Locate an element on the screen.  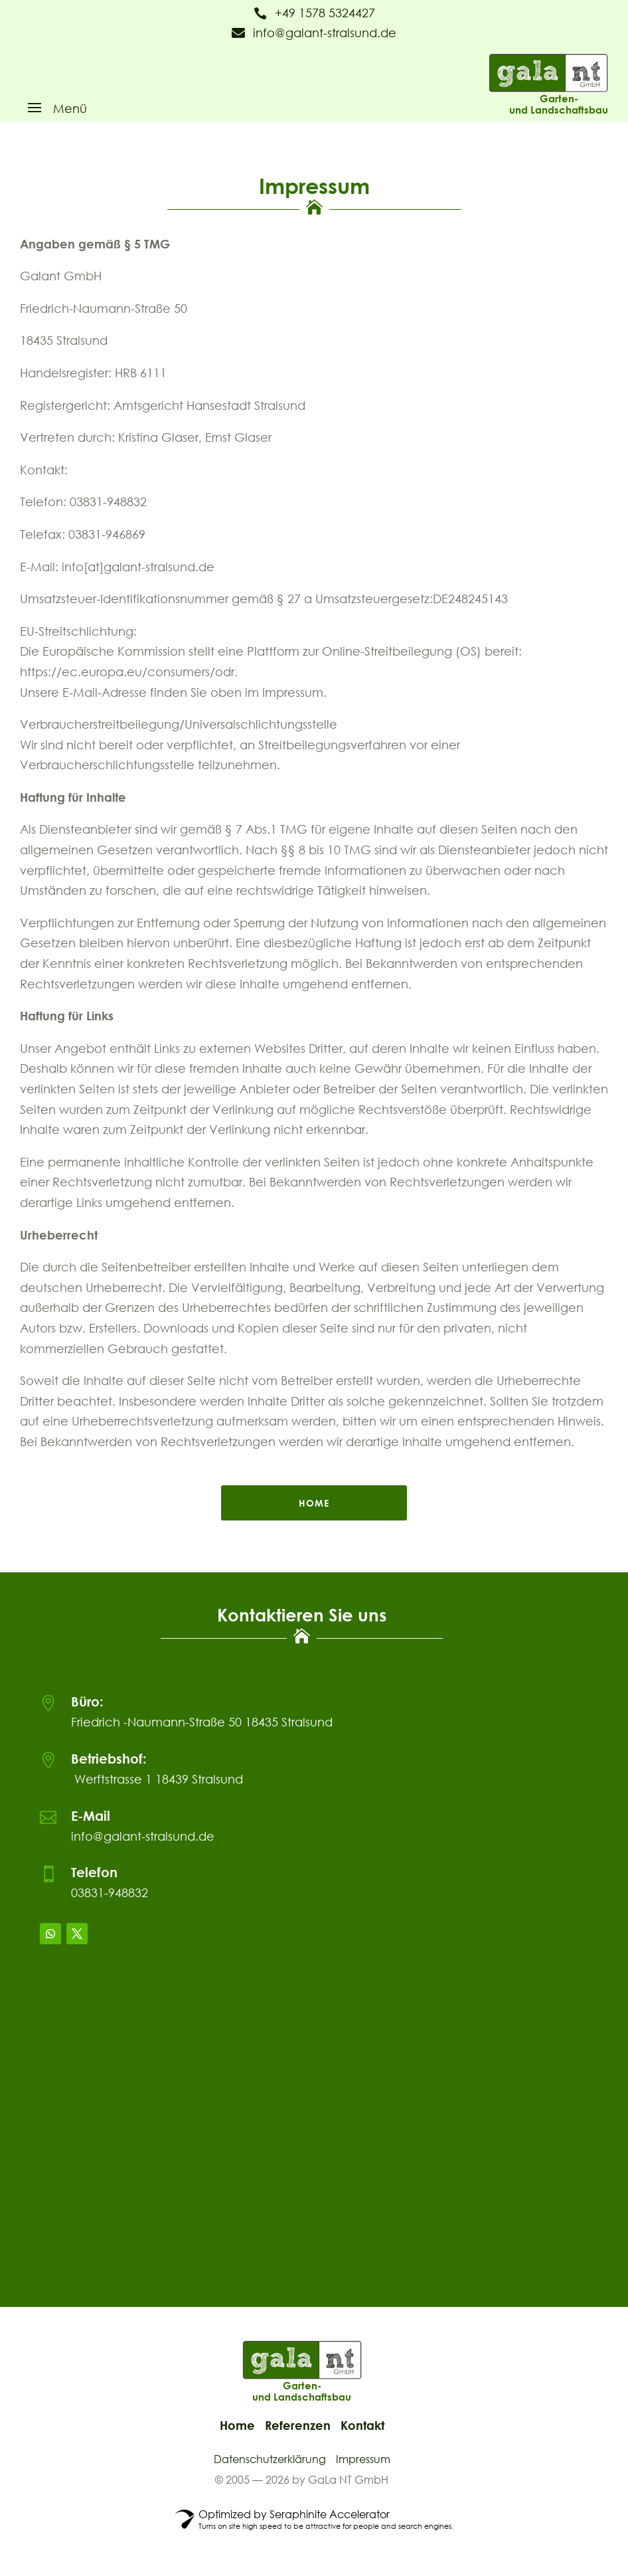
Referenzen is located at coordinates (298, 2425).